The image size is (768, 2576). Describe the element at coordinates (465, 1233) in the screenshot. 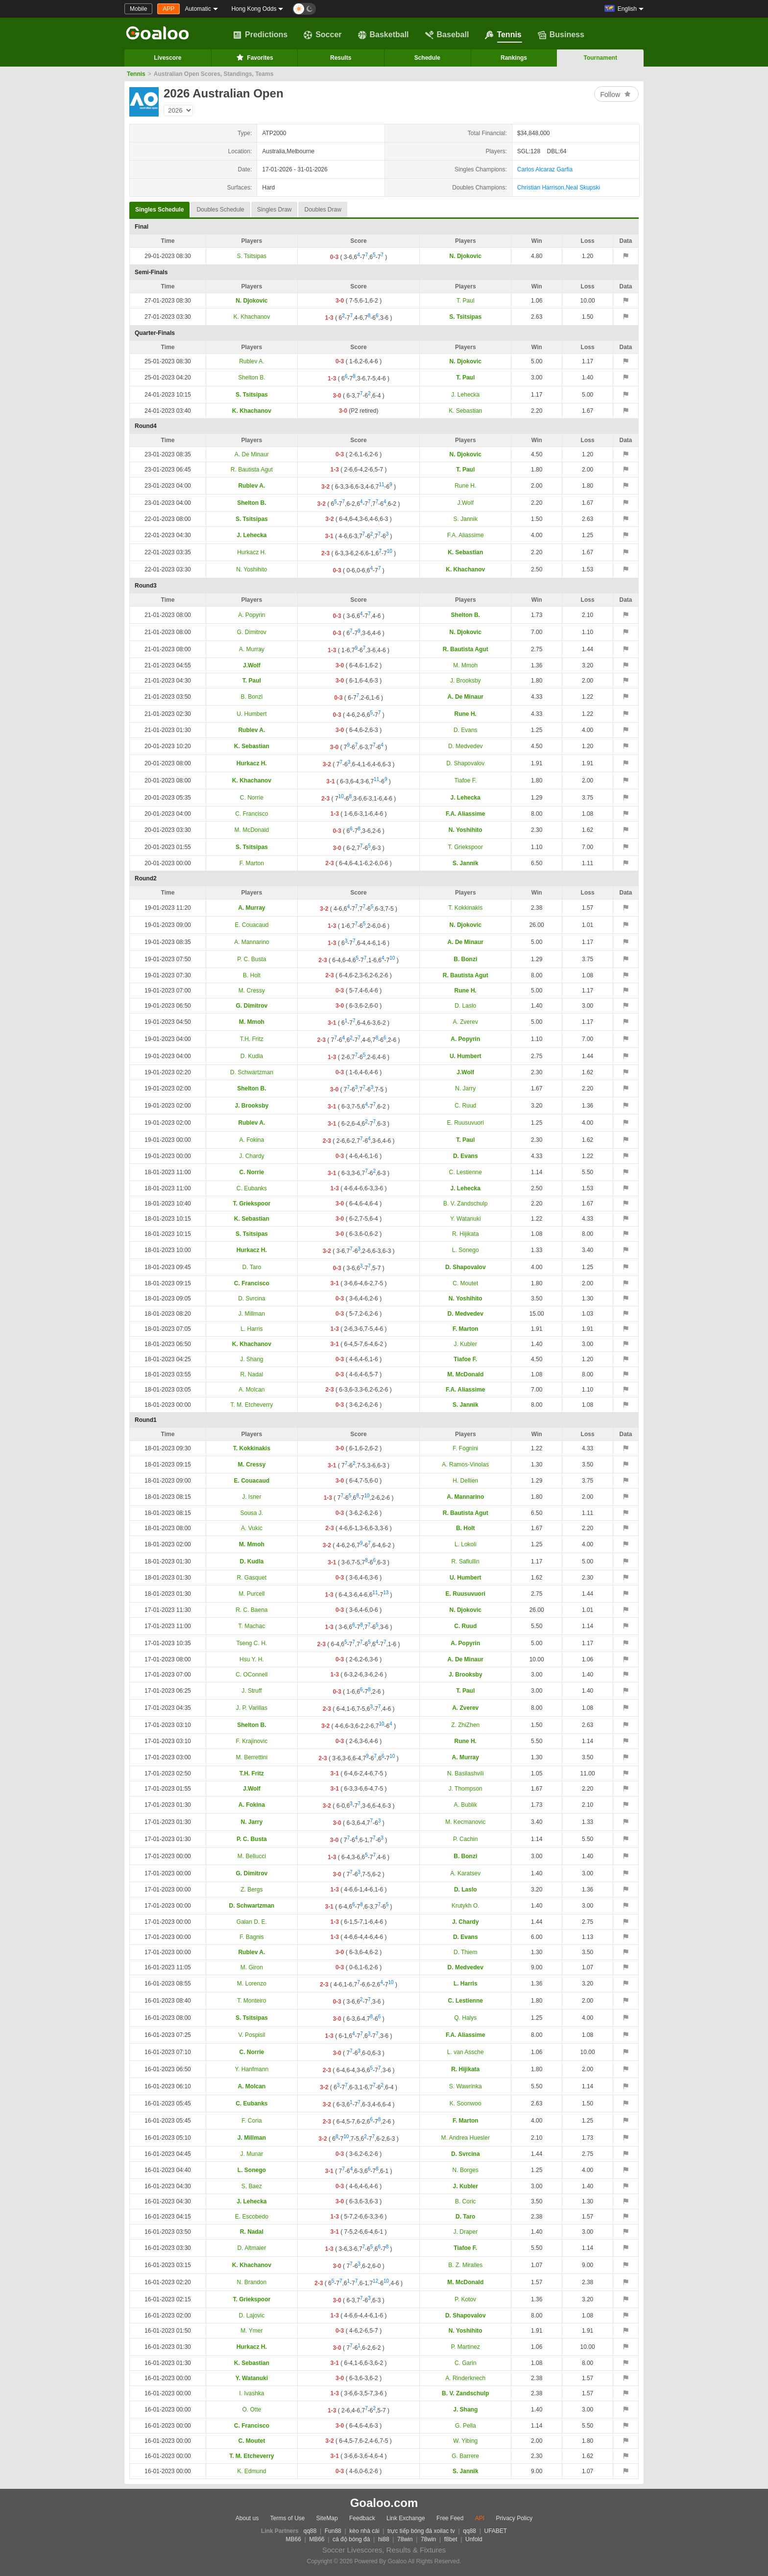

I see `R. Hijikata` at that location.